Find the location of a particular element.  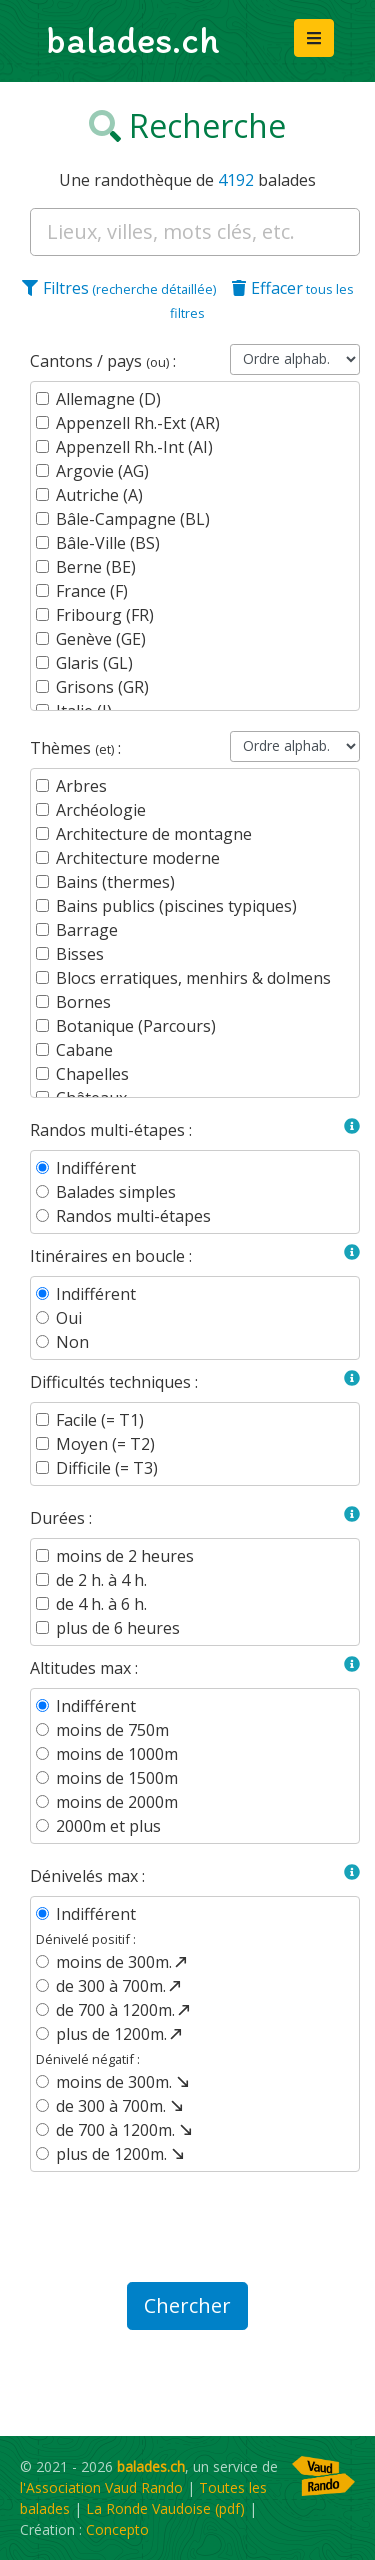

Autriche (A) is located at coordinates (99, 495).